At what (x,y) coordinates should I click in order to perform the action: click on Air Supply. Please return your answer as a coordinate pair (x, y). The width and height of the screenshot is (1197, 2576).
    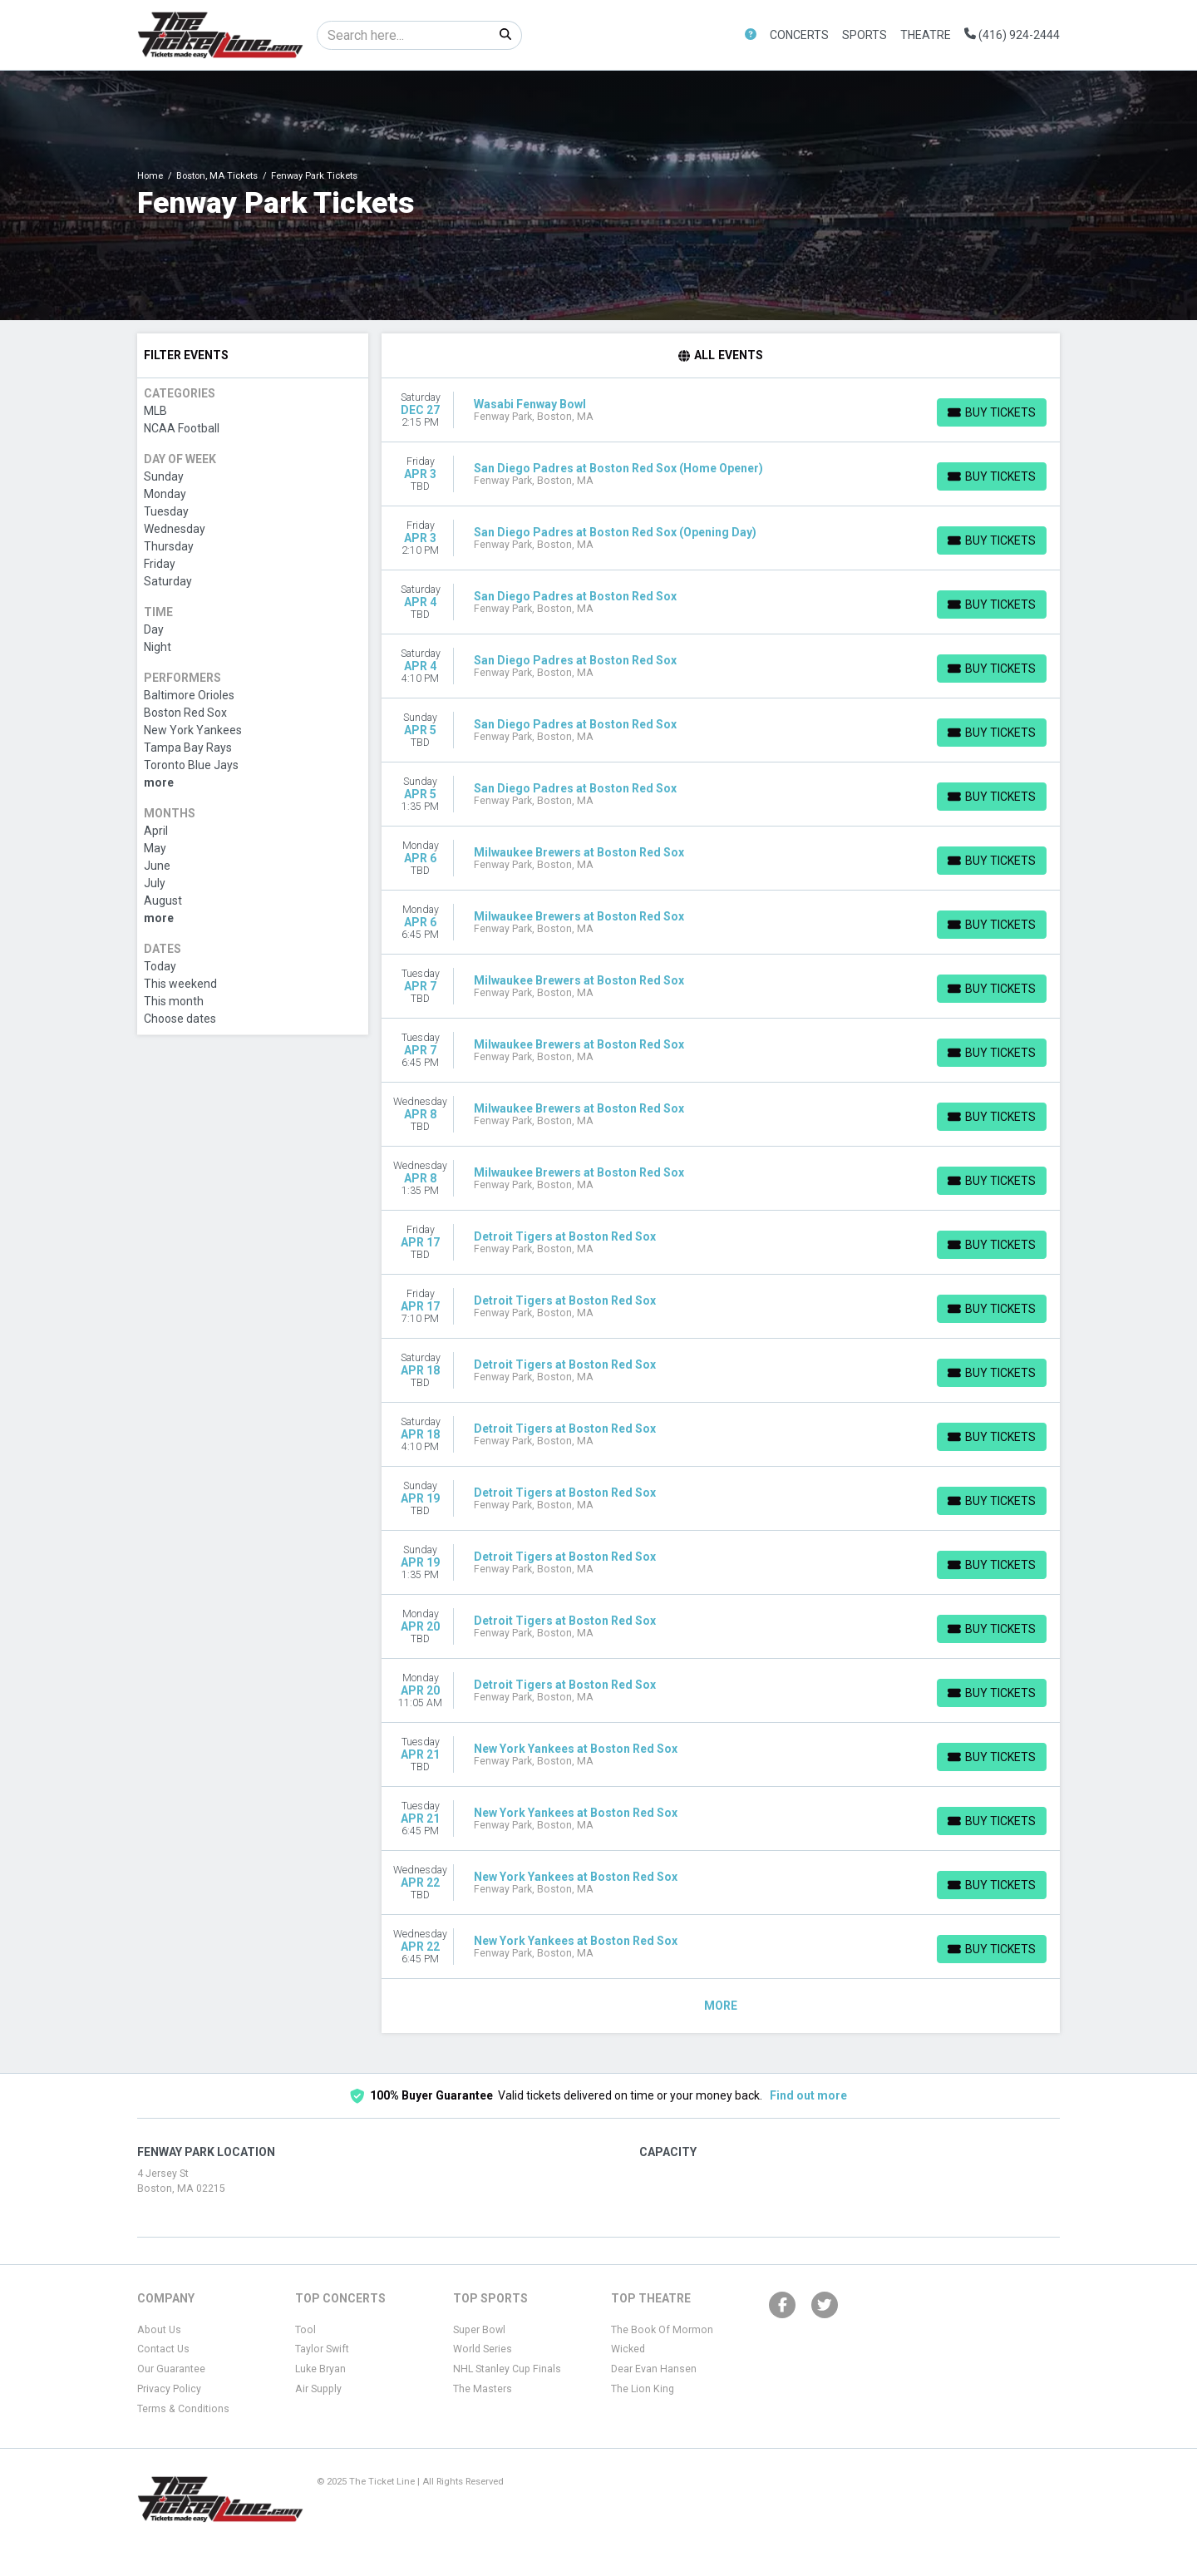
    Looking at the image, I should click on (318, 2389).